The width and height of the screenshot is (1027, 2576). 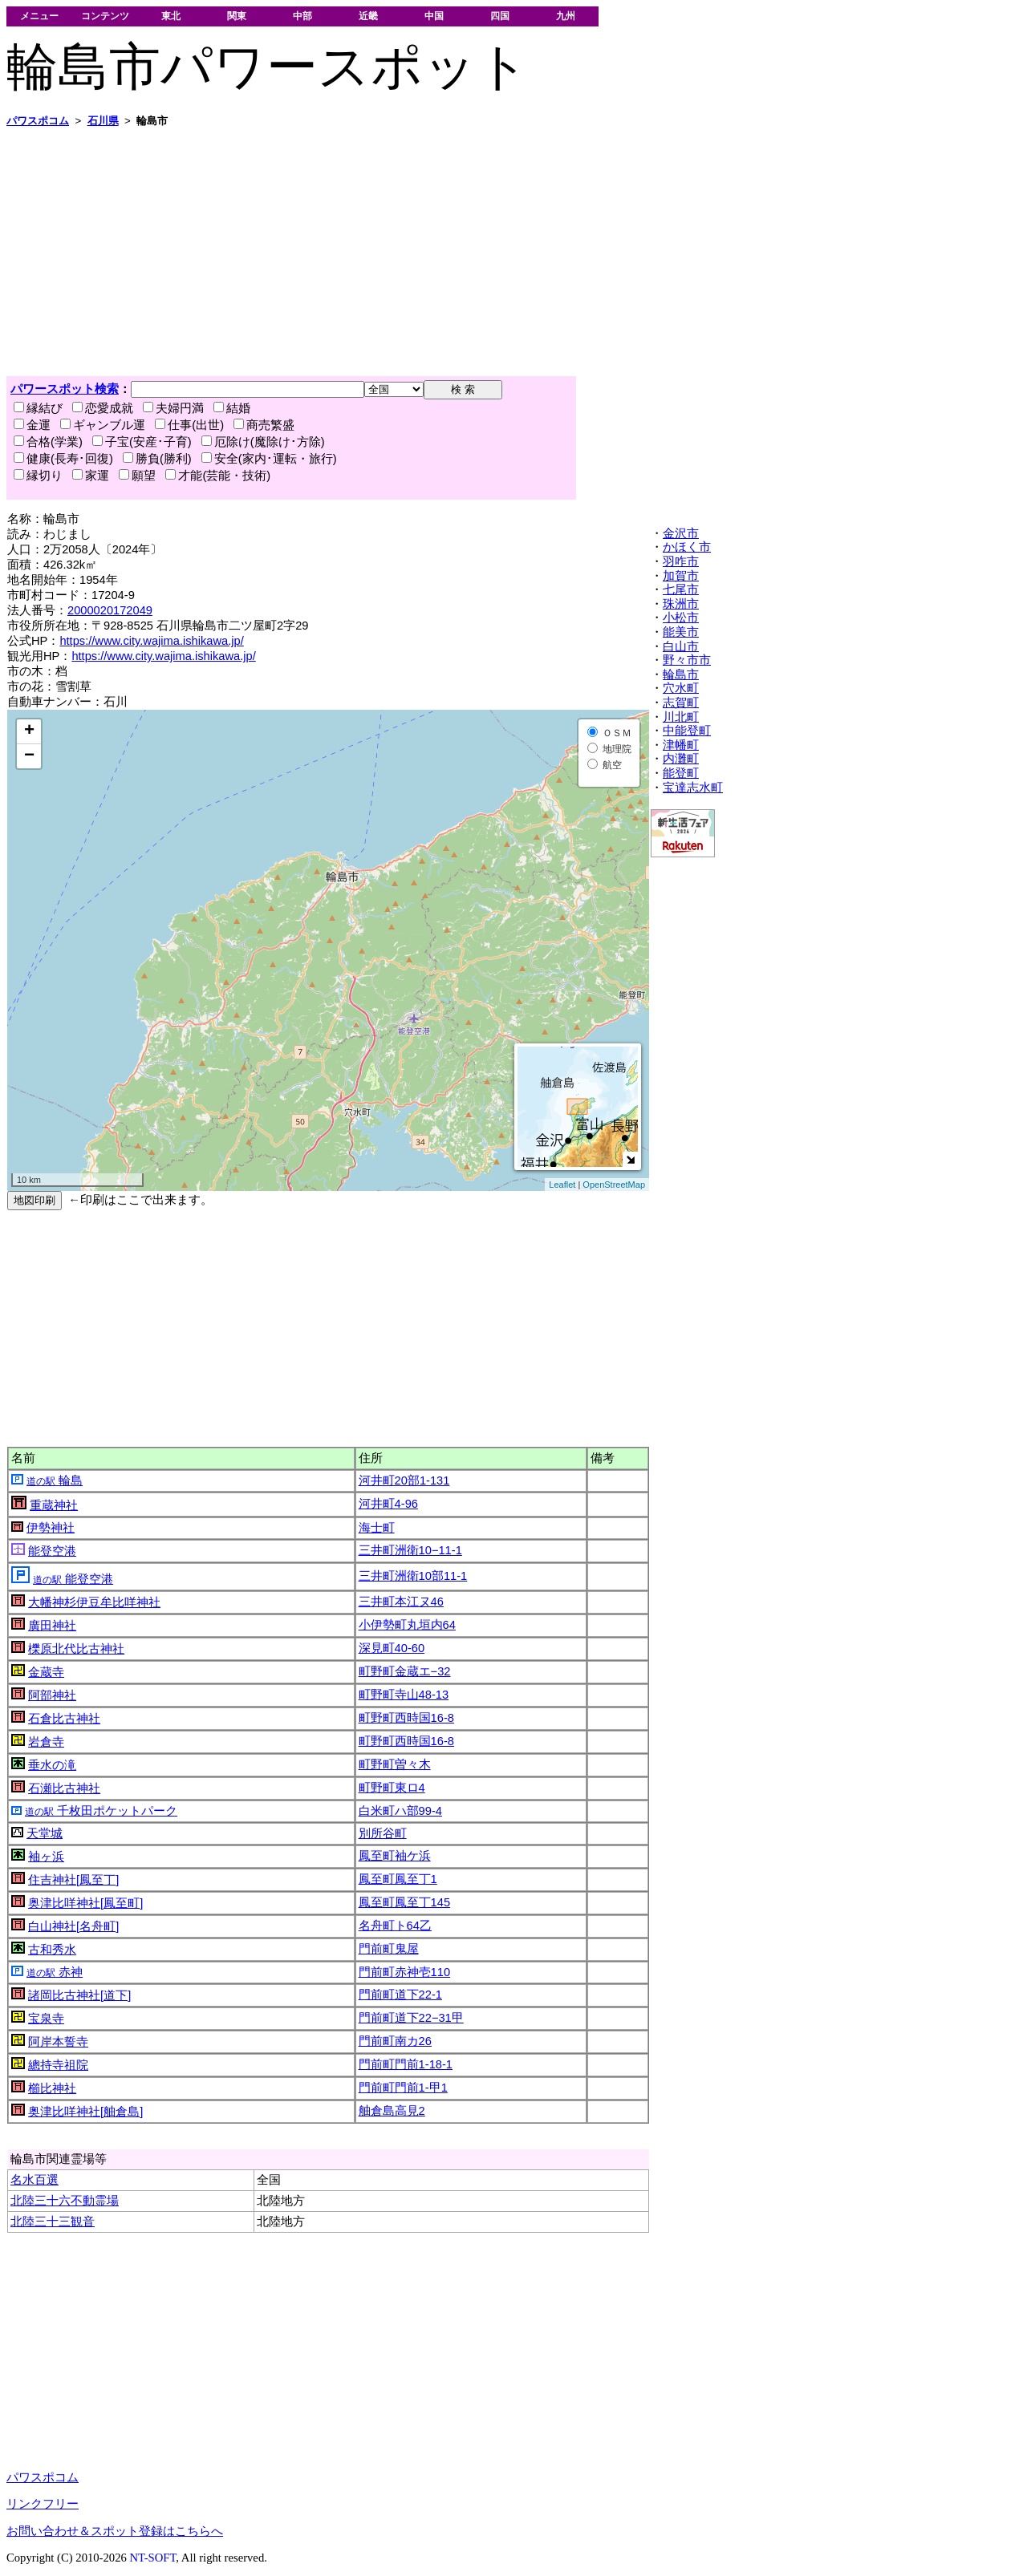 I want to click on 名舟町ト64乙, so click(x=395, y=1925).